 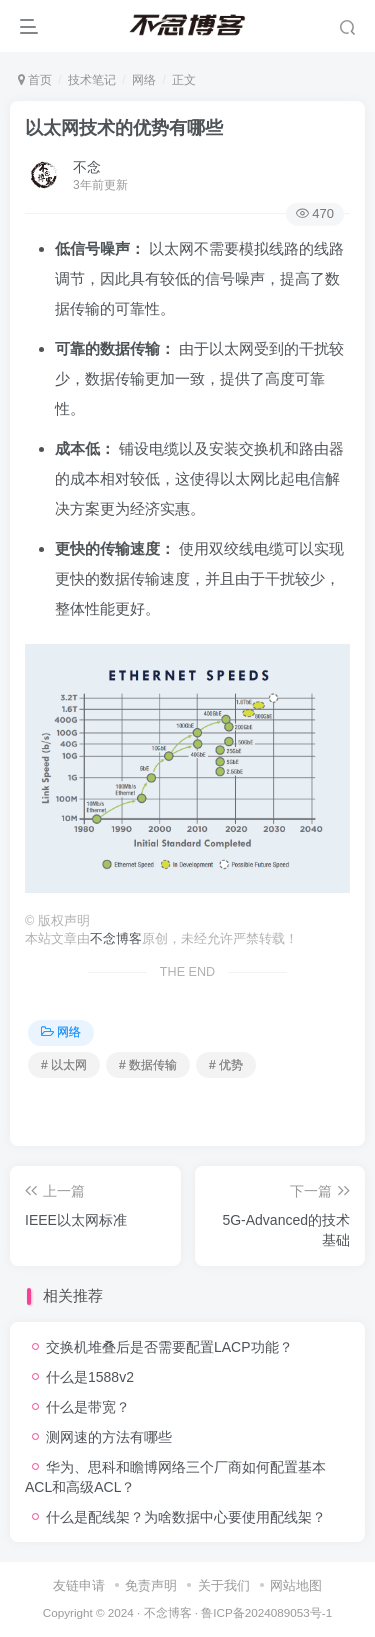 I want to click on # 数据传输, so click(x=148, y=1065).